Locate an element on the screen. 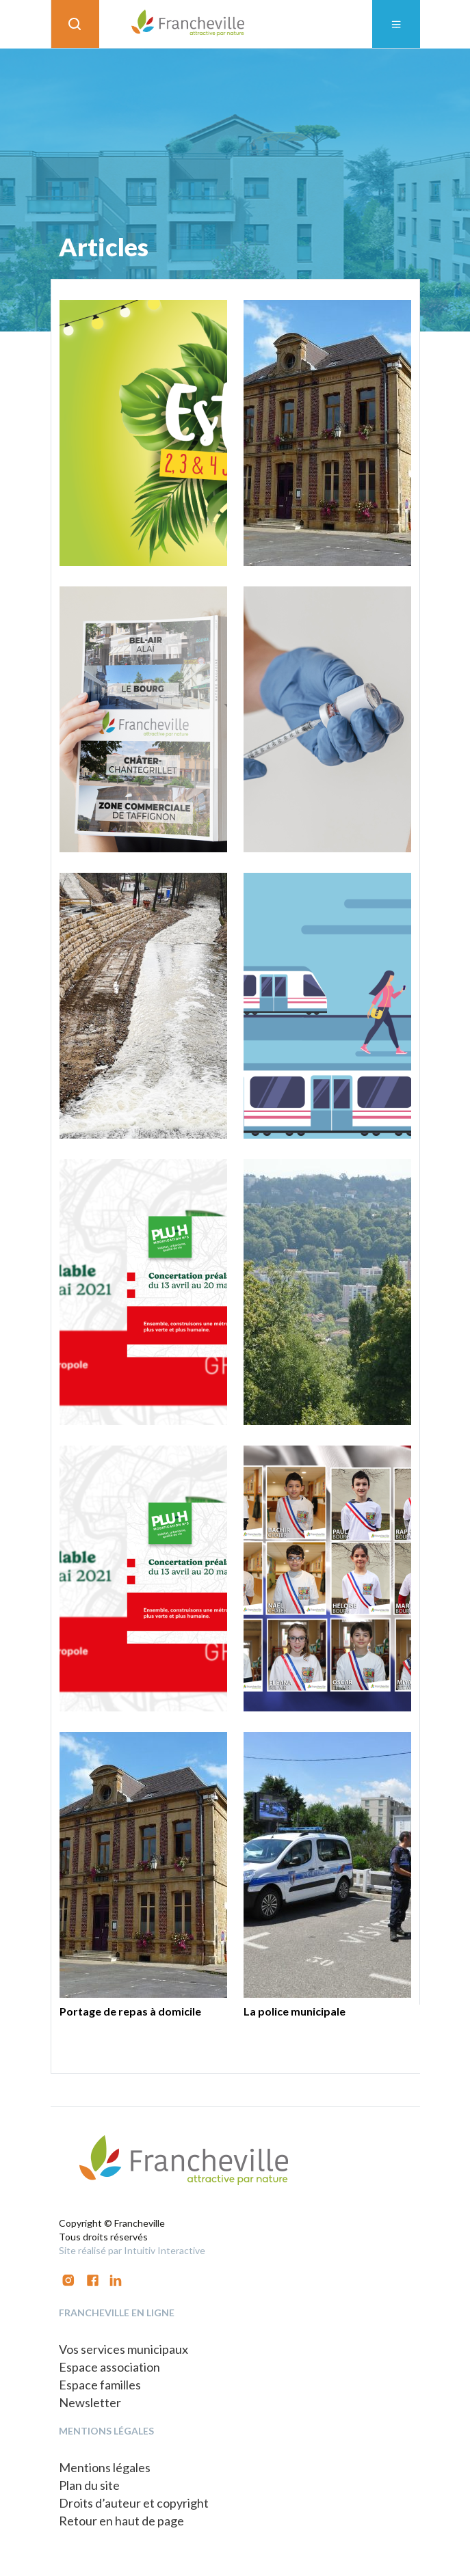  Site réalisé par Intuitiv Interactive is located at coordinates (132, 2250).